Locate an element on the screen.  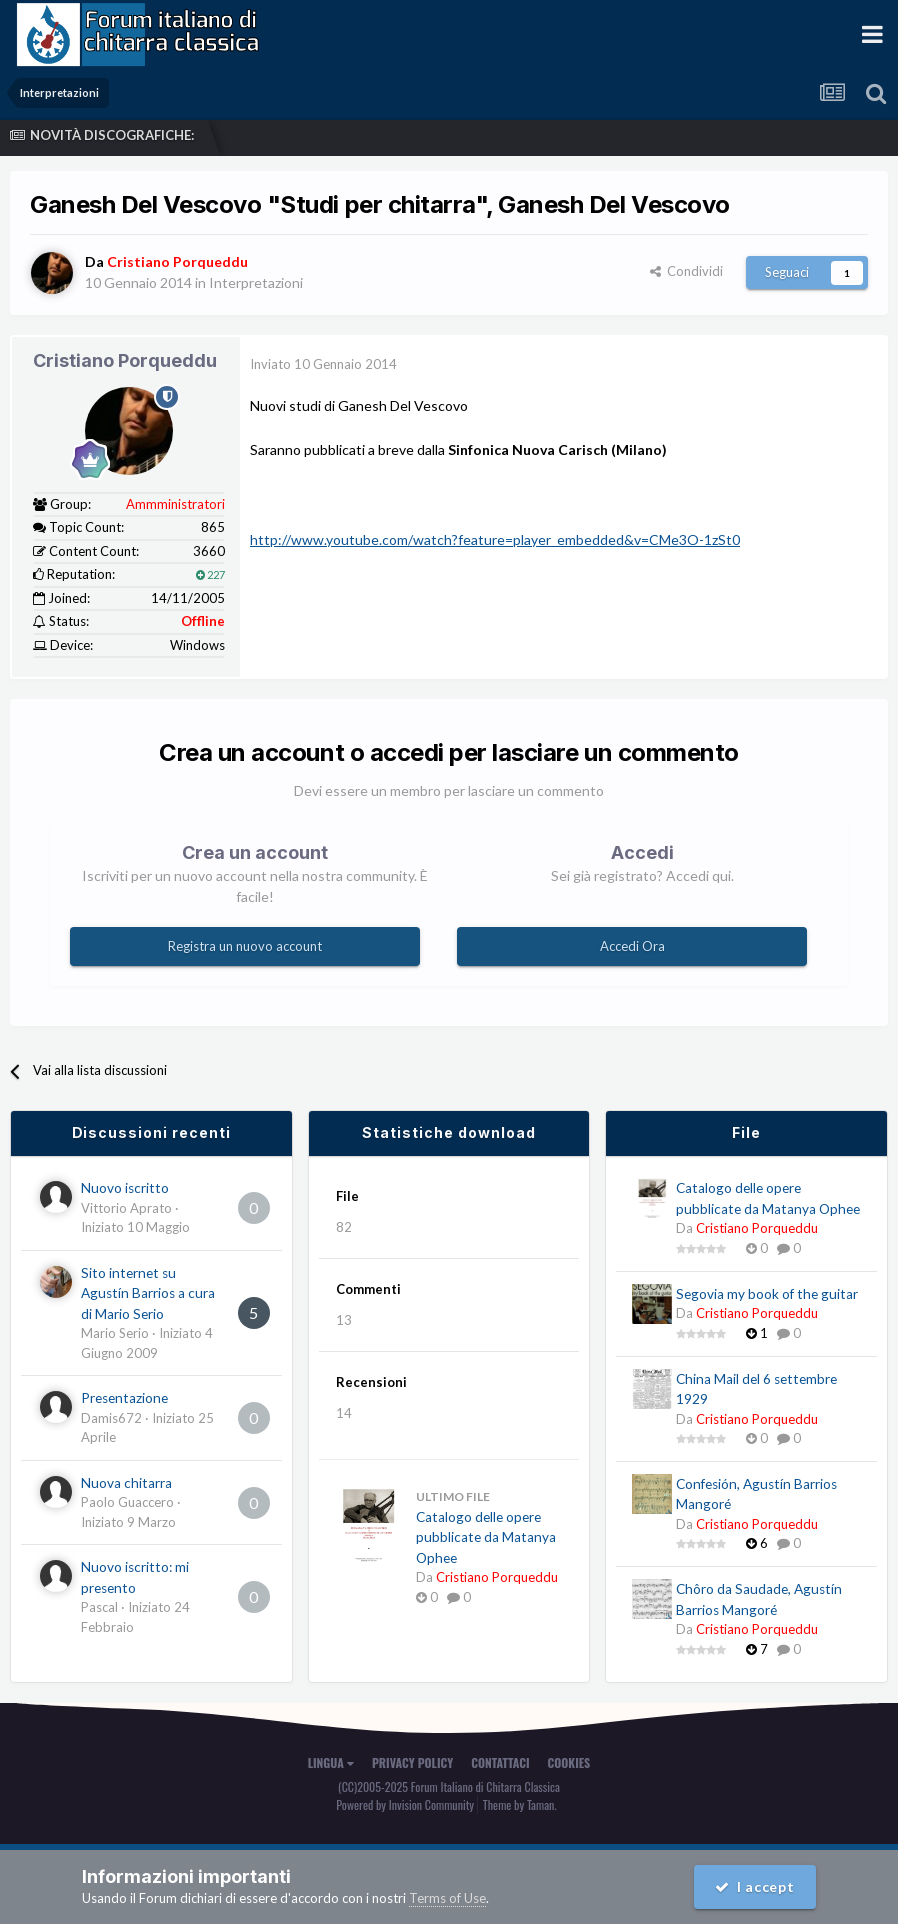
Accedi Ora is located at coordinates (632, 946).